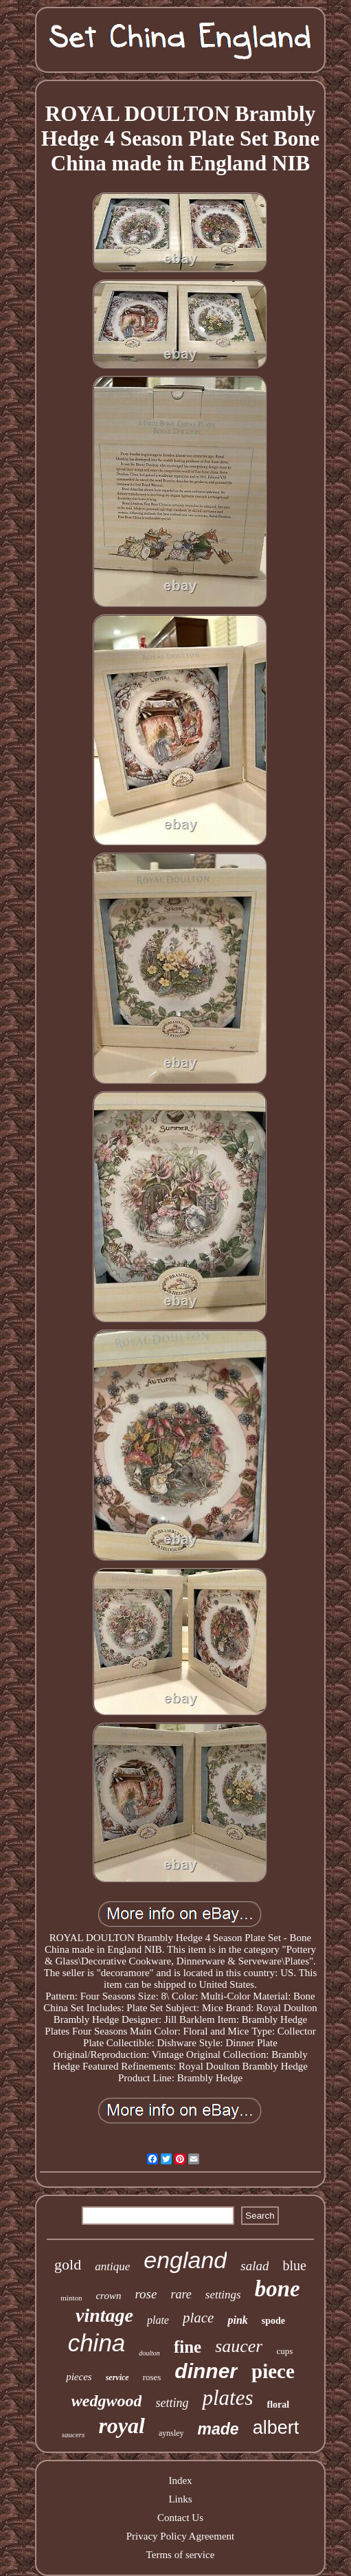 This screenshot has width=351, height=2576. What do you see at coordinates (180, 2517) in the screenshot?
I see `Contact Us` at bounding box center [180, 2517].